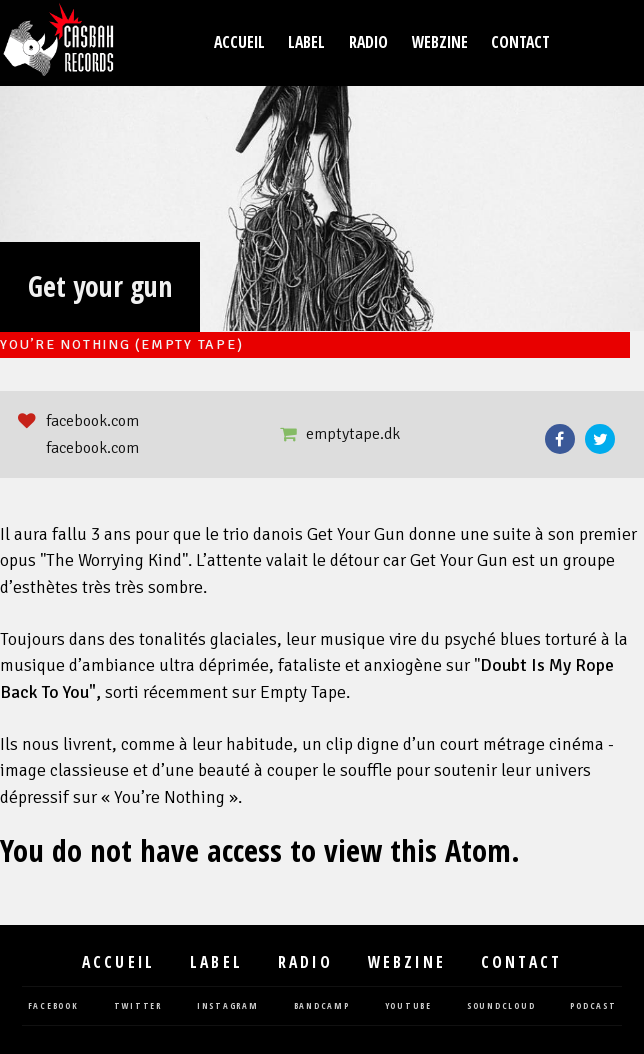 This screenshot has height=1054, width=644. I want to click on emptytape.dk, so click(353, 434).